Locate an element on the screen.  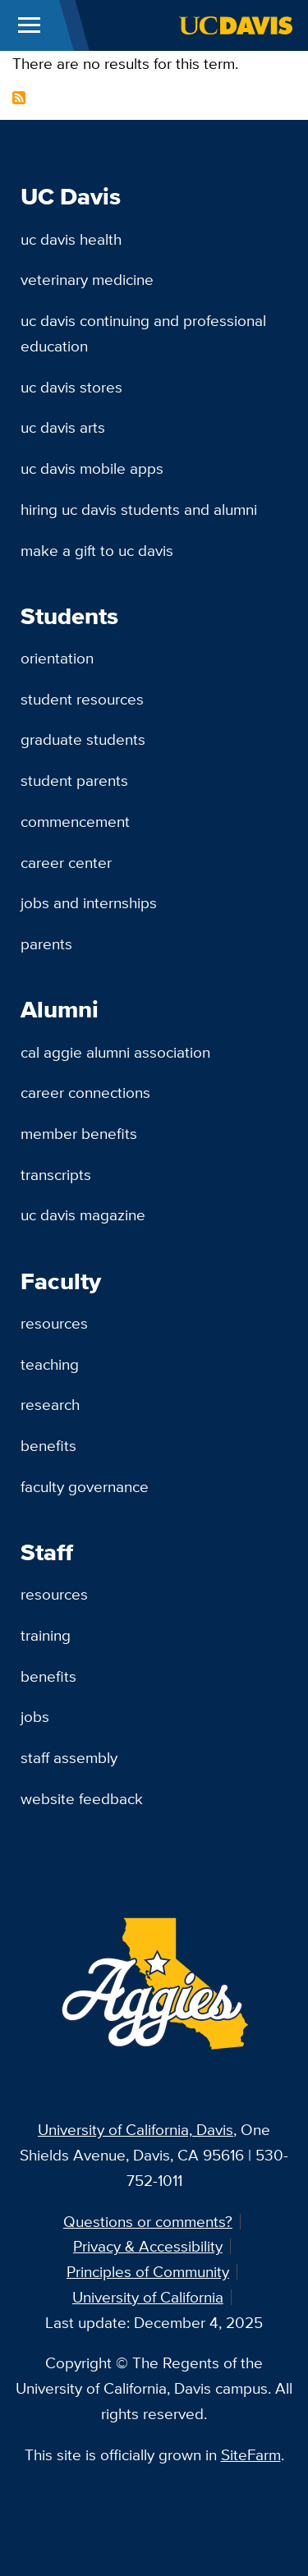
Hiring UC Davis Students and Alumni is located at coordinates (139, 509).